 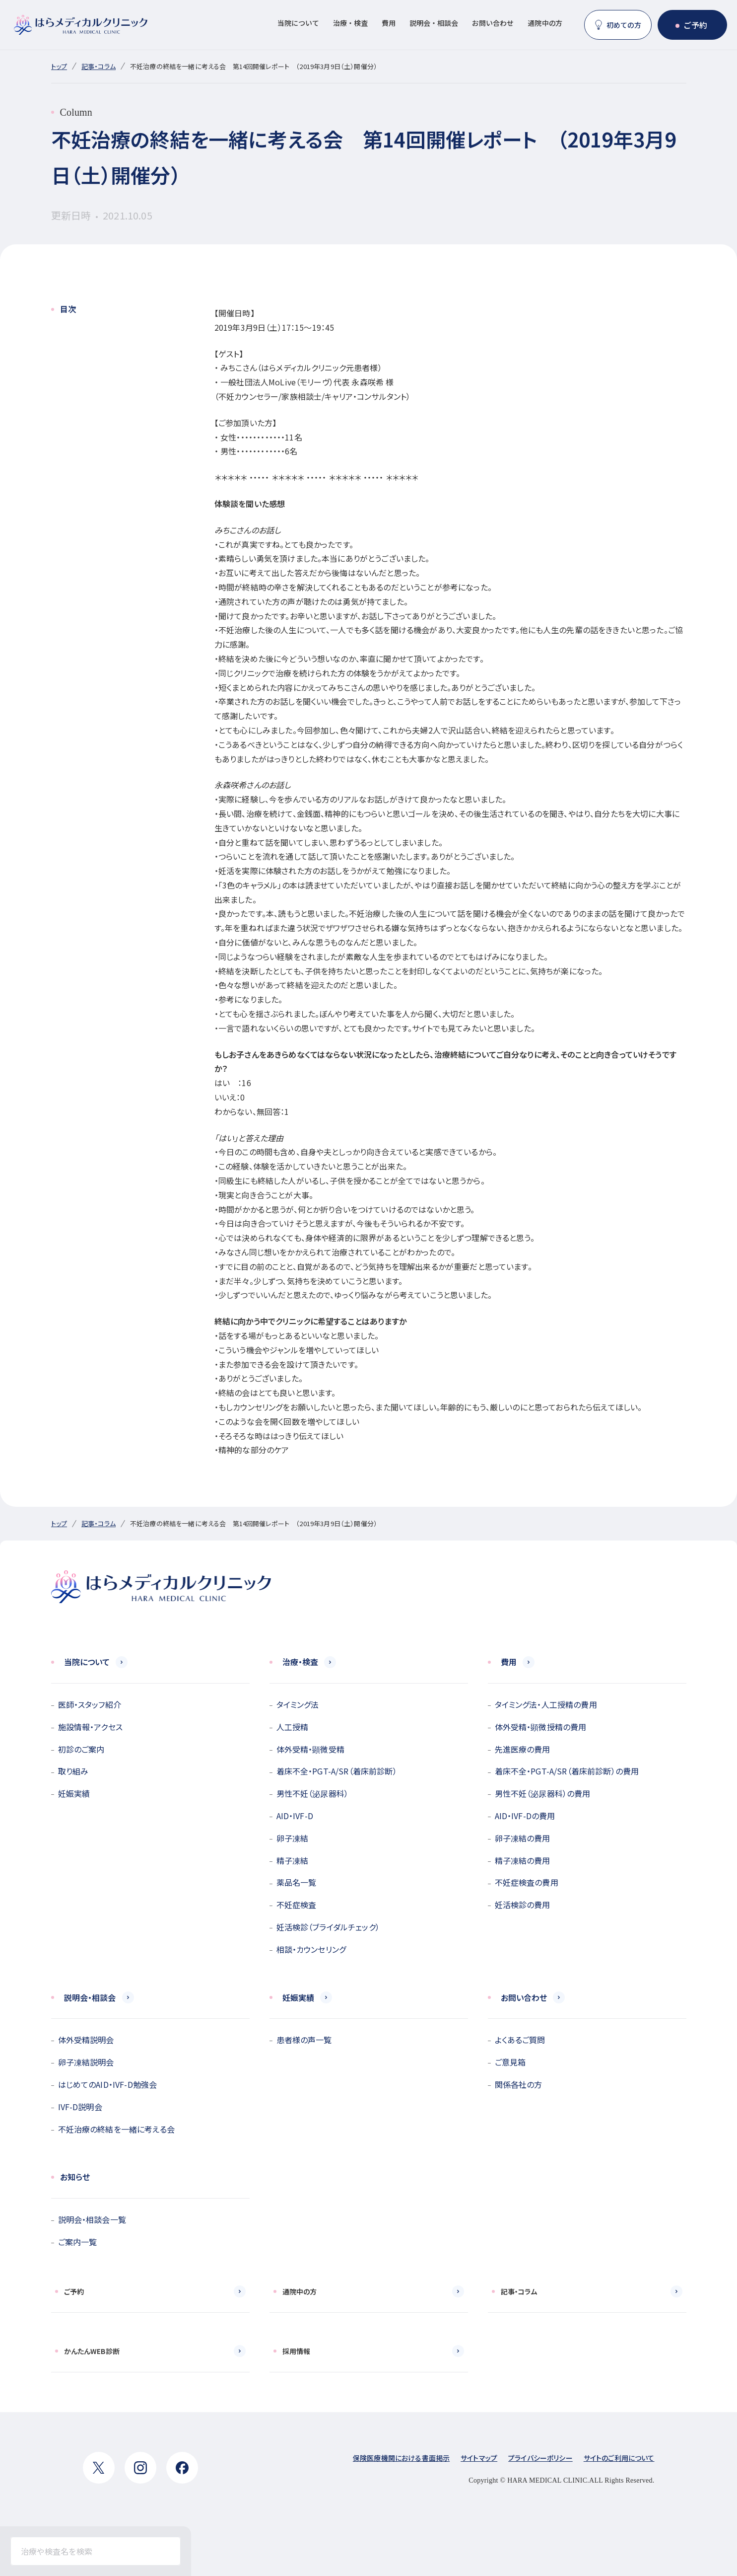 What do you see at coordinates (520, 2040) in the screenshot?
I see `よくあるご質問` at bounding box center [520, 2040].